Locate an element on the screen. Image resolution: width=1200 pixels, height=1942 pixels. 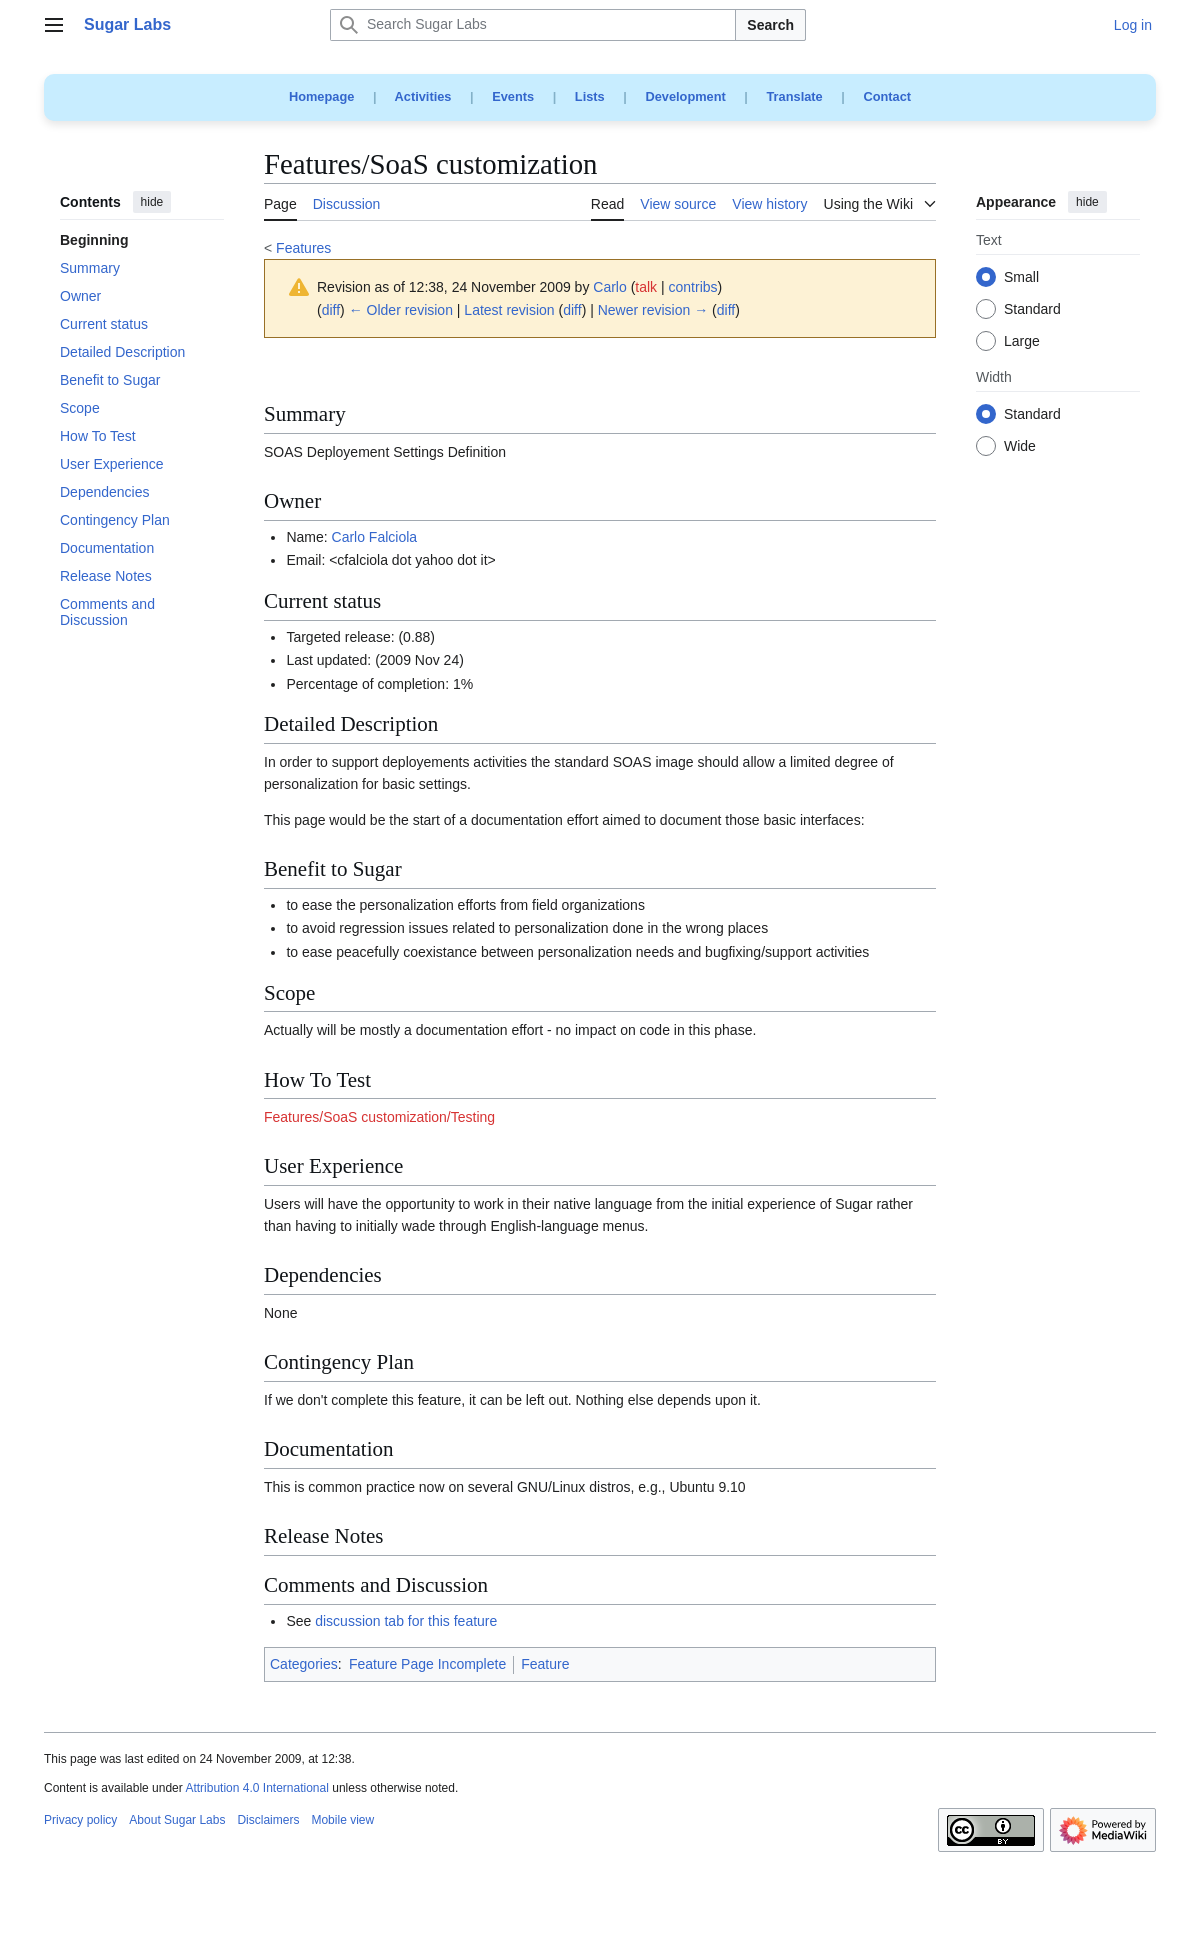
Activities is located at coordinates (423, 96).